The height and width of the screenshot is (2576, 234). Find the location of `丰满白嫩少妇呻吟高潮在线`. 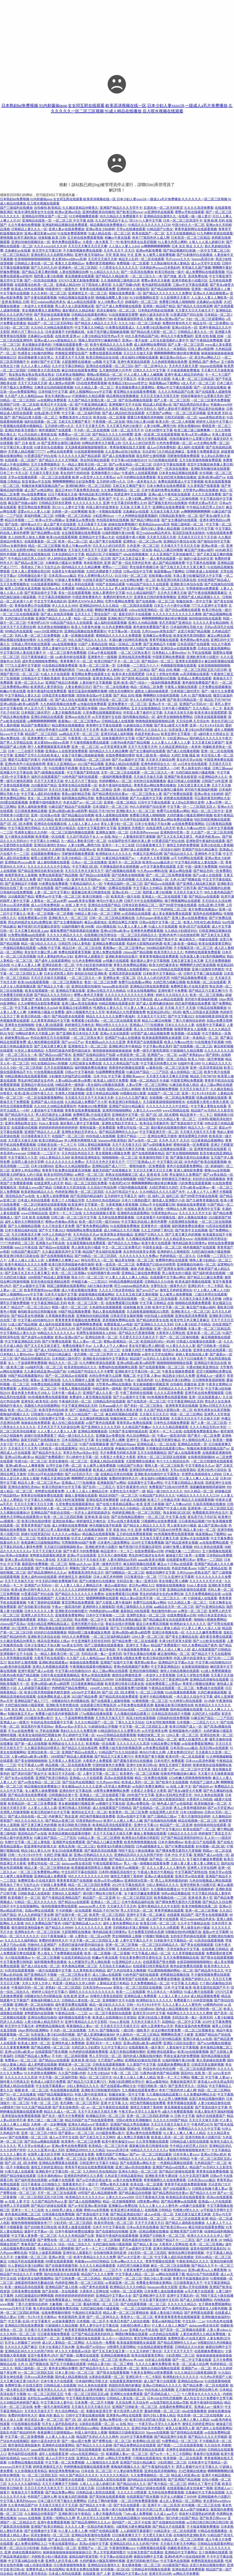

丰满白嫩少妇呻吟高潮在线 is located at coordinates (128, 640).